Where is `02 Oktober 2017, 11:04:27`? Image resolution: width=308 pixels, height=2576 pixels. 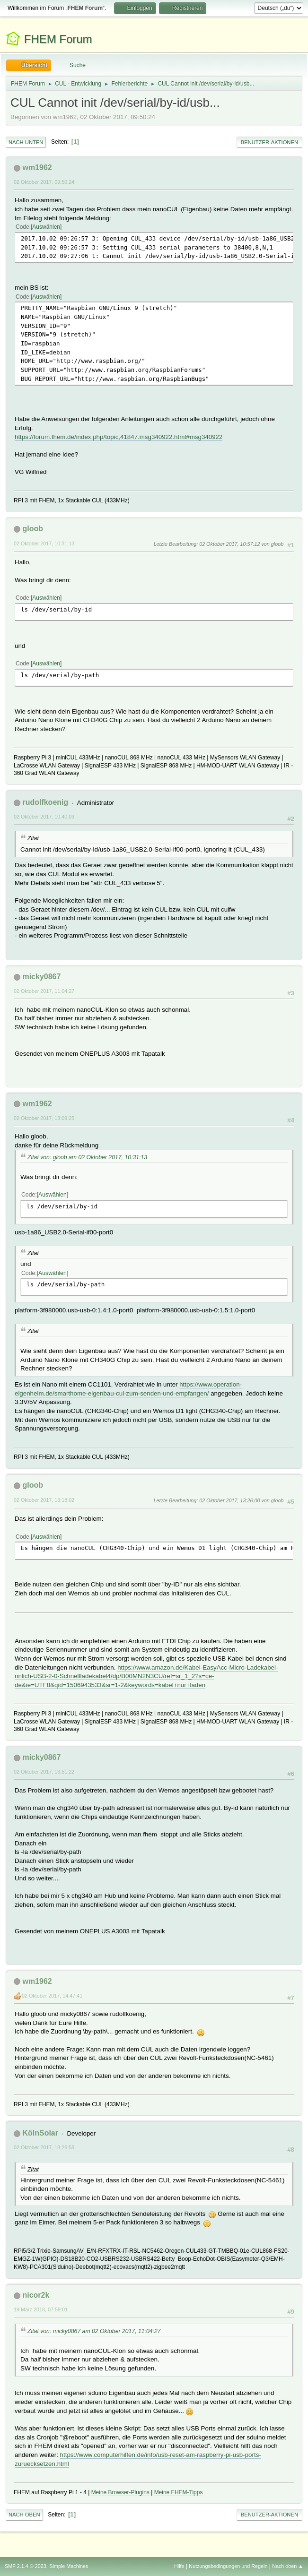 02 Oktober 2017, 11:04:27 is located at coordinates (44, 991).